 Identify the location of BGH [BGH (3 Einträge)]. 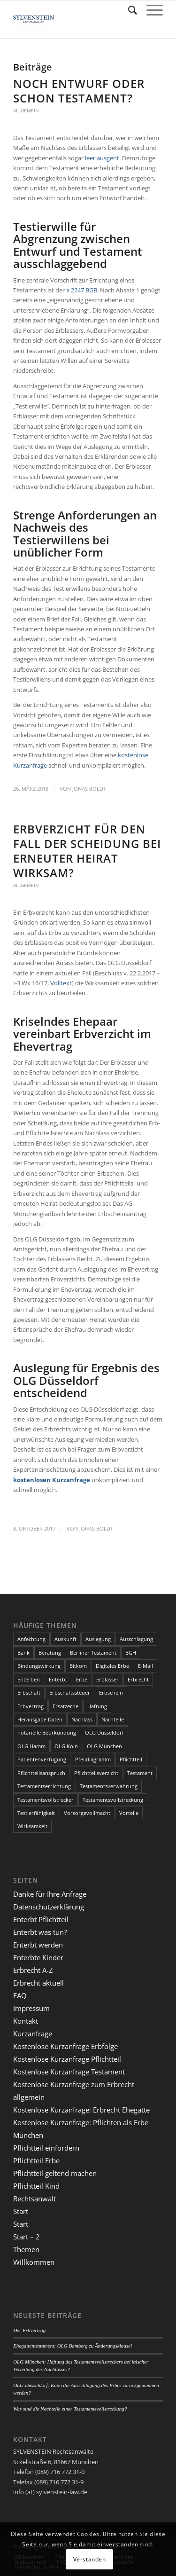
(130, 1652).